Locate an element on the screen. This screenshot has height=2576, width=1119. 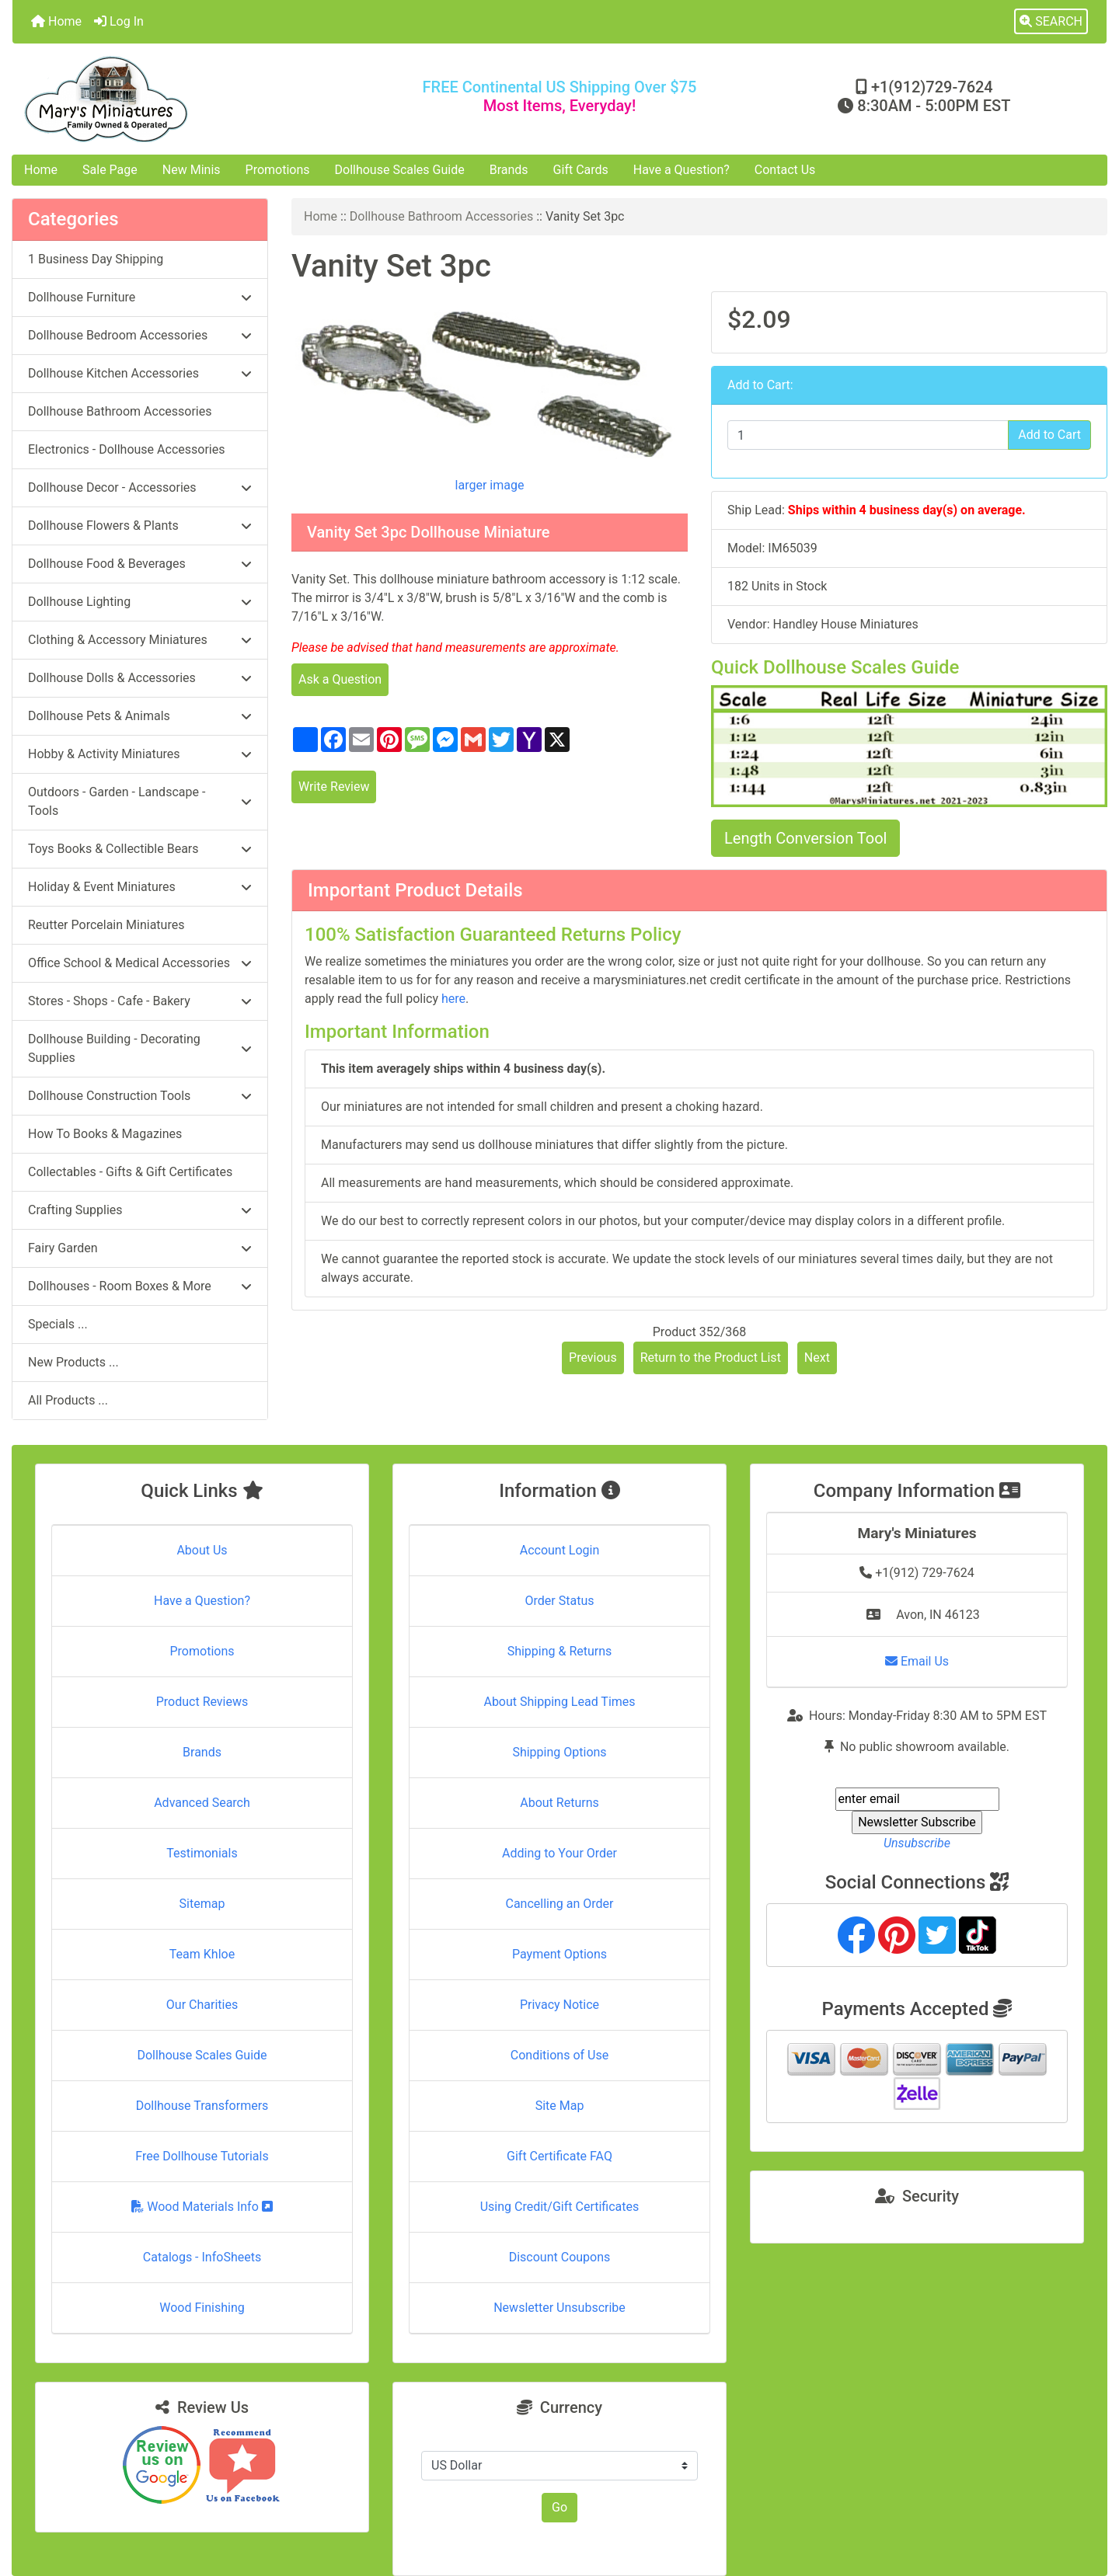
Dollhouse Decor - Accessories is located at coordinates (140, 487).